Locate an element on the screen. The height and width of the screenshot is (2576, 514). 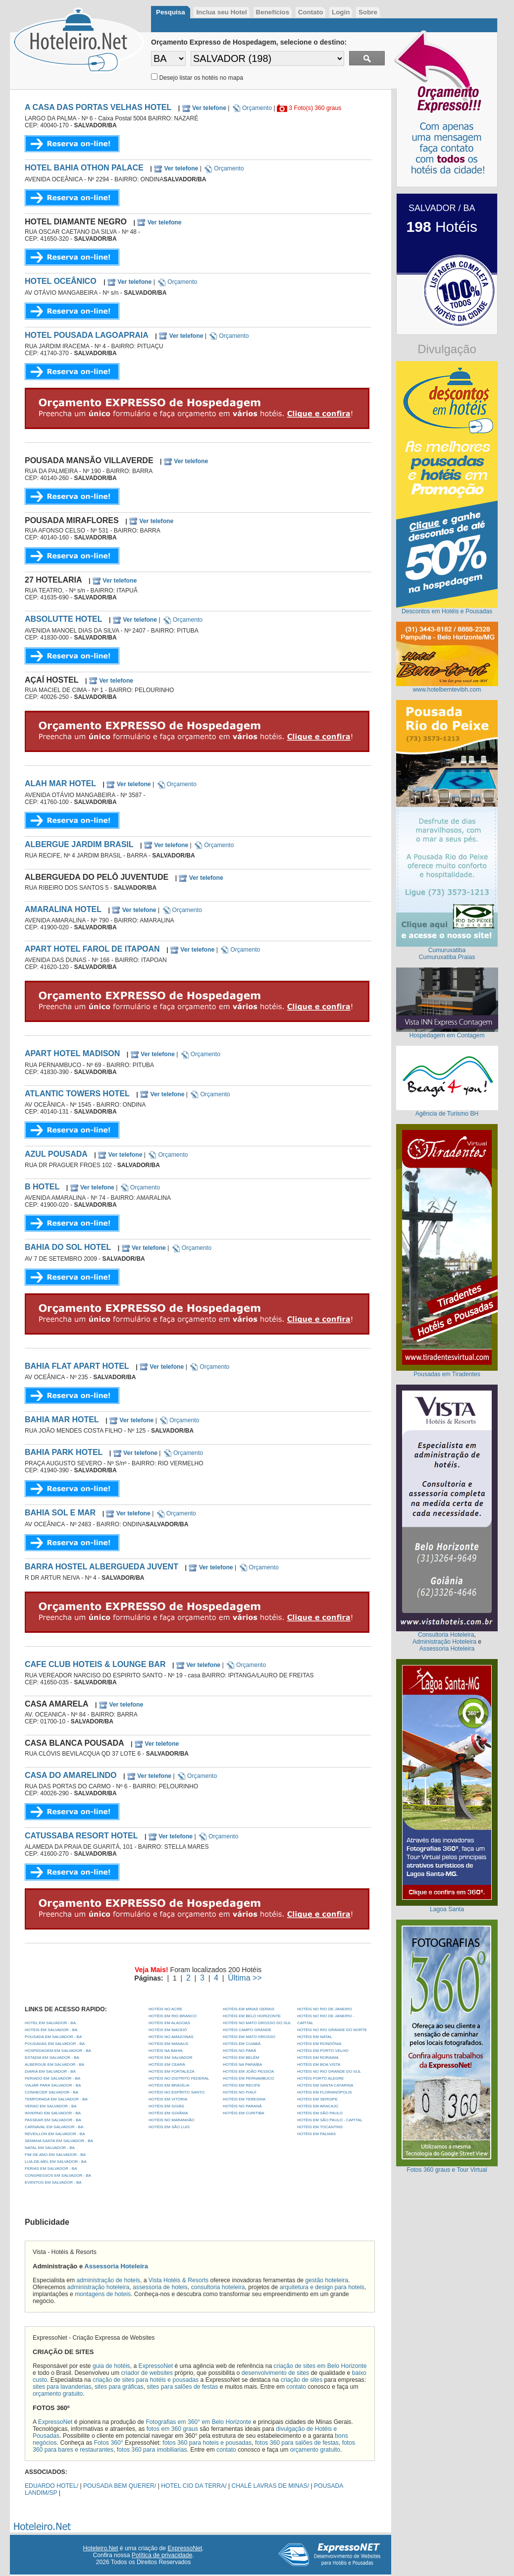
Hotéis na Paraíba is located at coordinates (242, 2064).